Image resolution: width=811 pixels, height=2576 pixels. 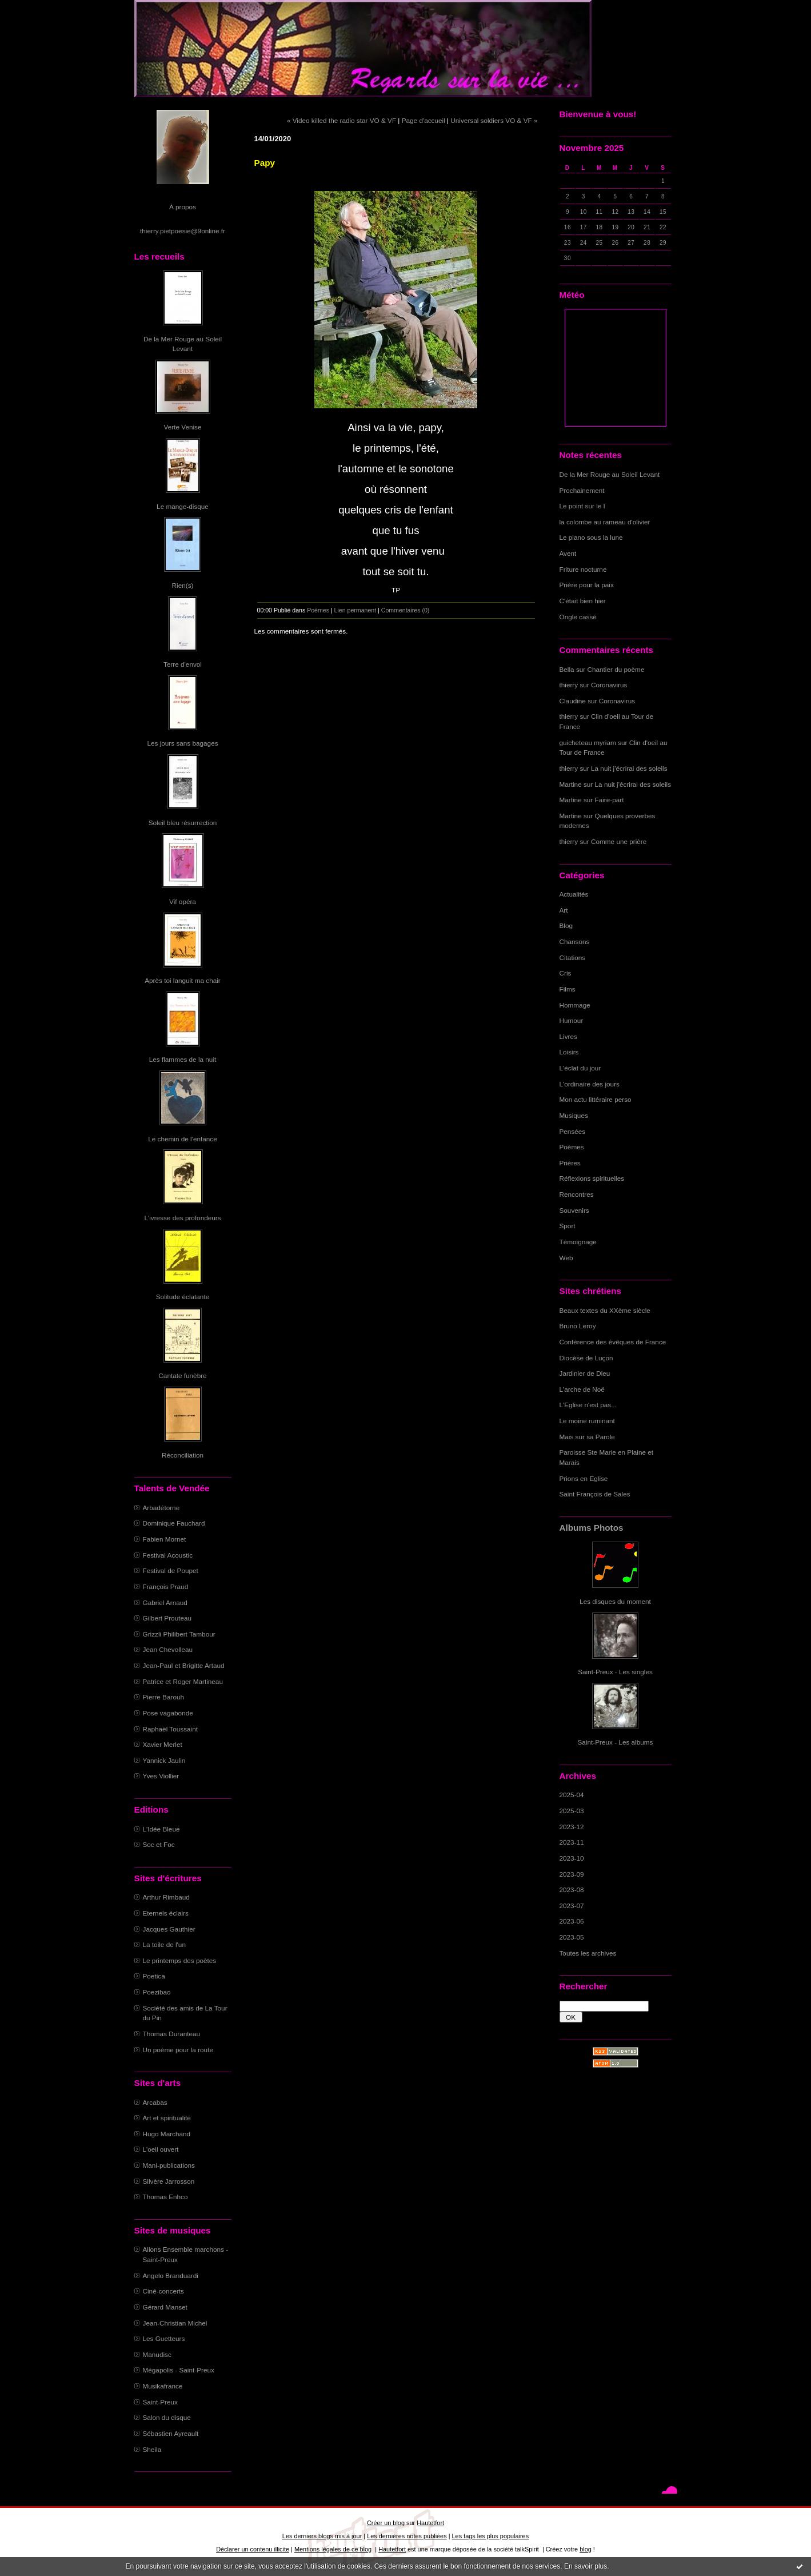 What do you see at coordinates (430, 2522) in the screenshot?
I see `Hautetfort` at bounding box center [430, 2522].